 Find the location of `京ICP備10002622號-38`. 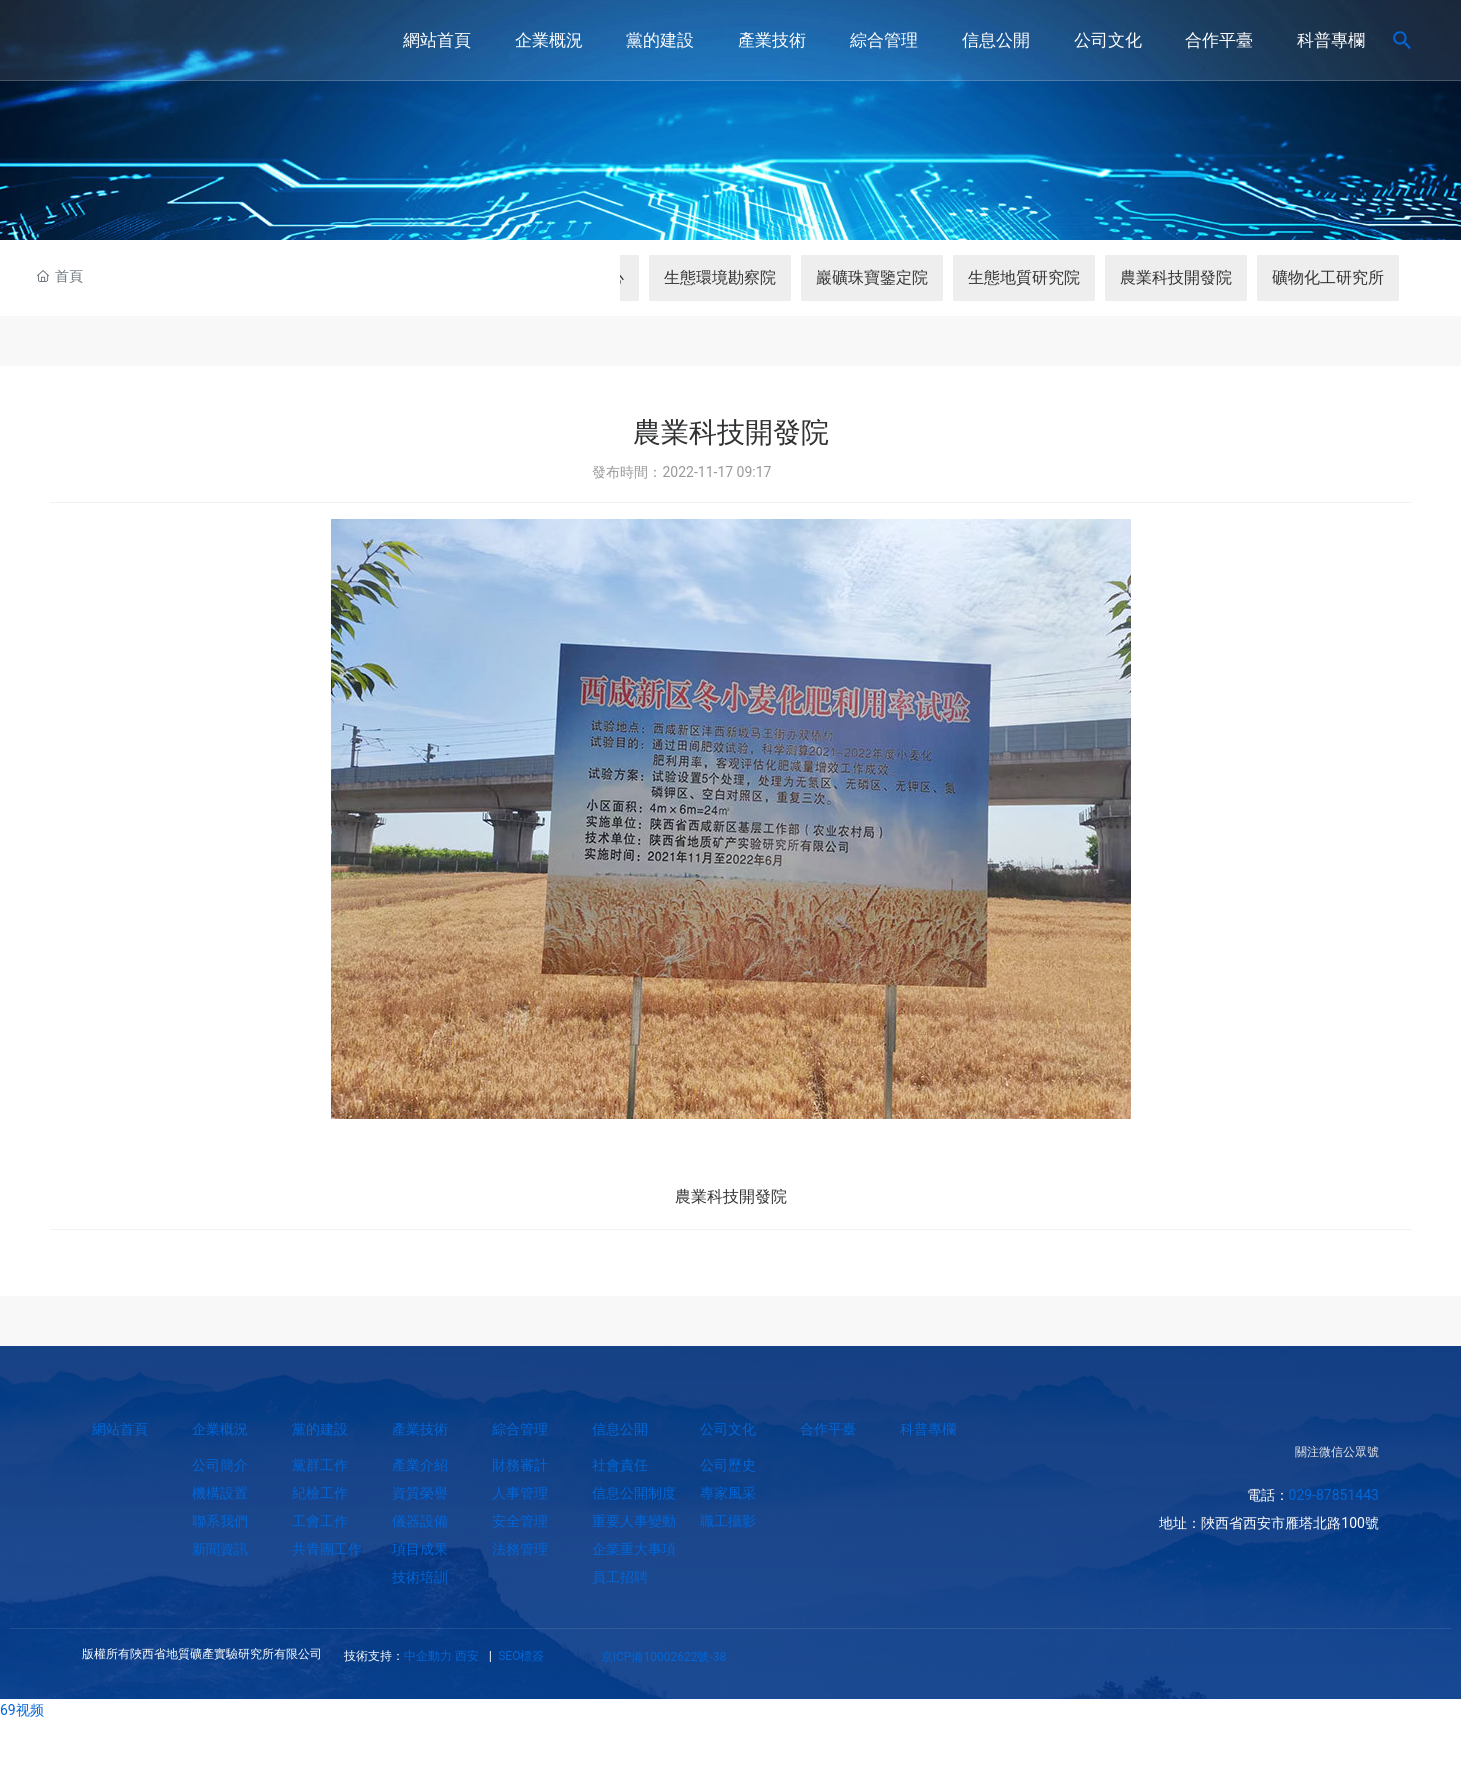

京ICP備10002622號-38 is located at coordinates (663, 1657).